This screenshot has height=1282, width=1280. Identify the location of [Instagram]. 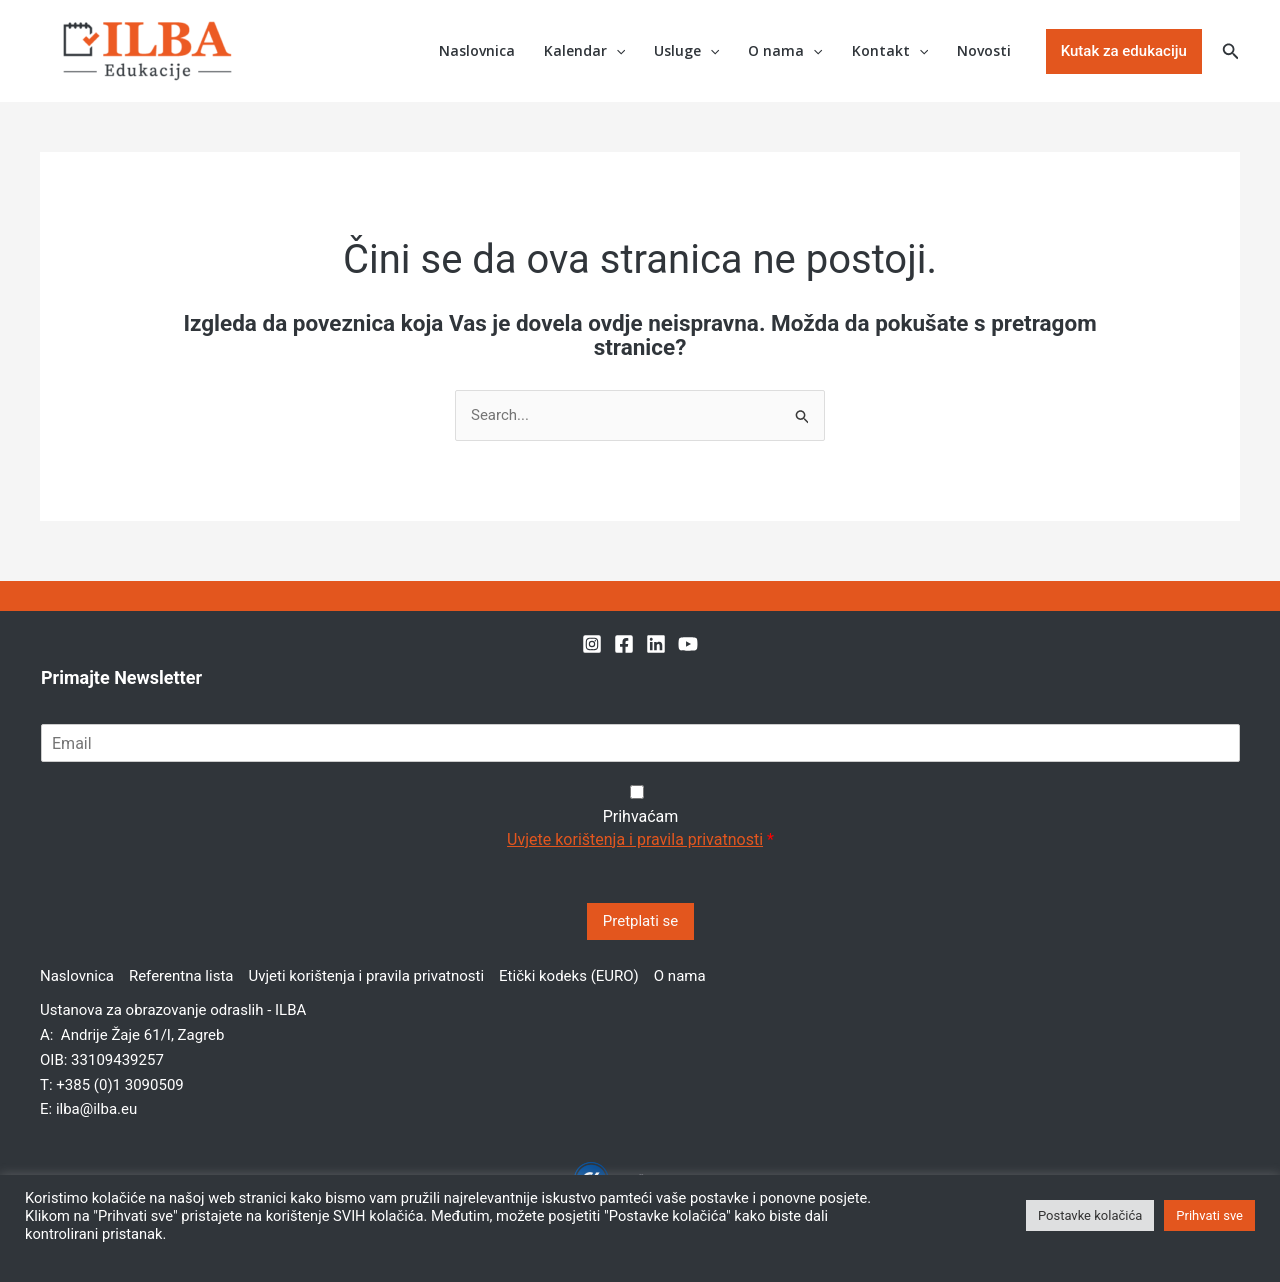
(592, 644).